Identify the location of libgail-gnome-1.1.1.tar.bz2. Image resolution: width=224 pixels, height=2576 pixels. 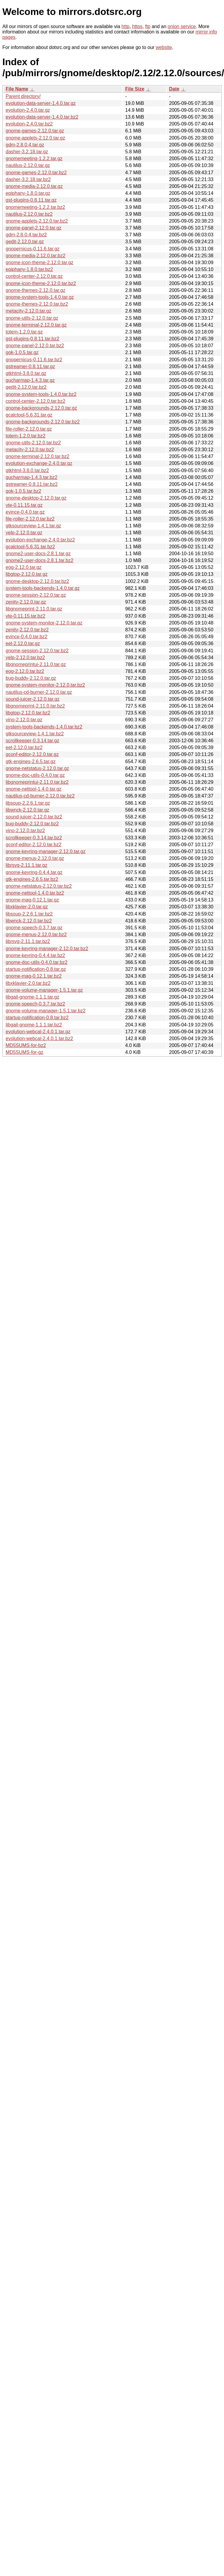
(34, 1024).